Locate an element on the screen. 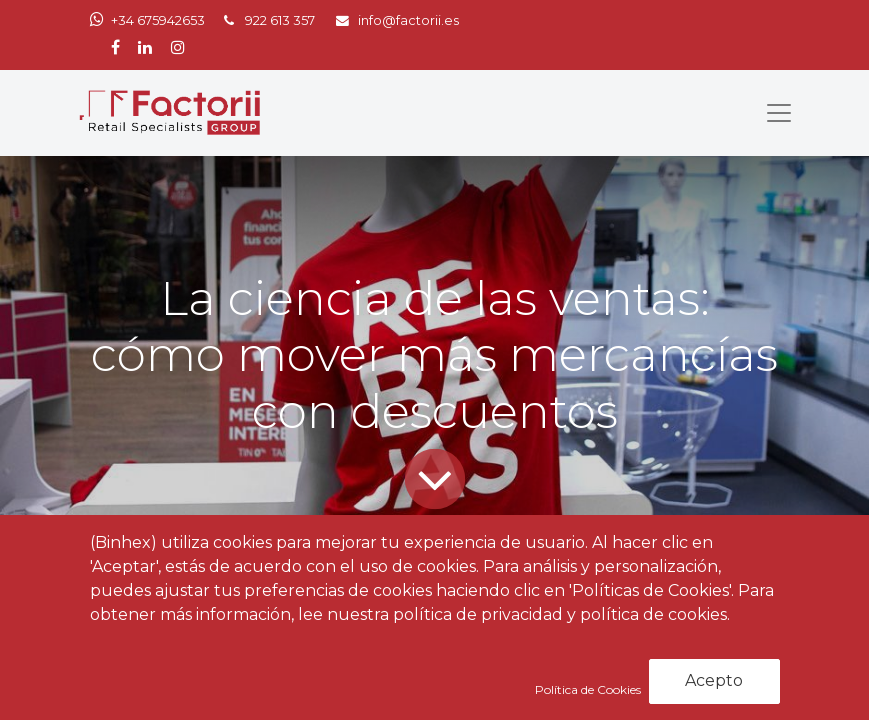 The image size is (869, 720). Acepto [button] is located at coordinates (714, 680).